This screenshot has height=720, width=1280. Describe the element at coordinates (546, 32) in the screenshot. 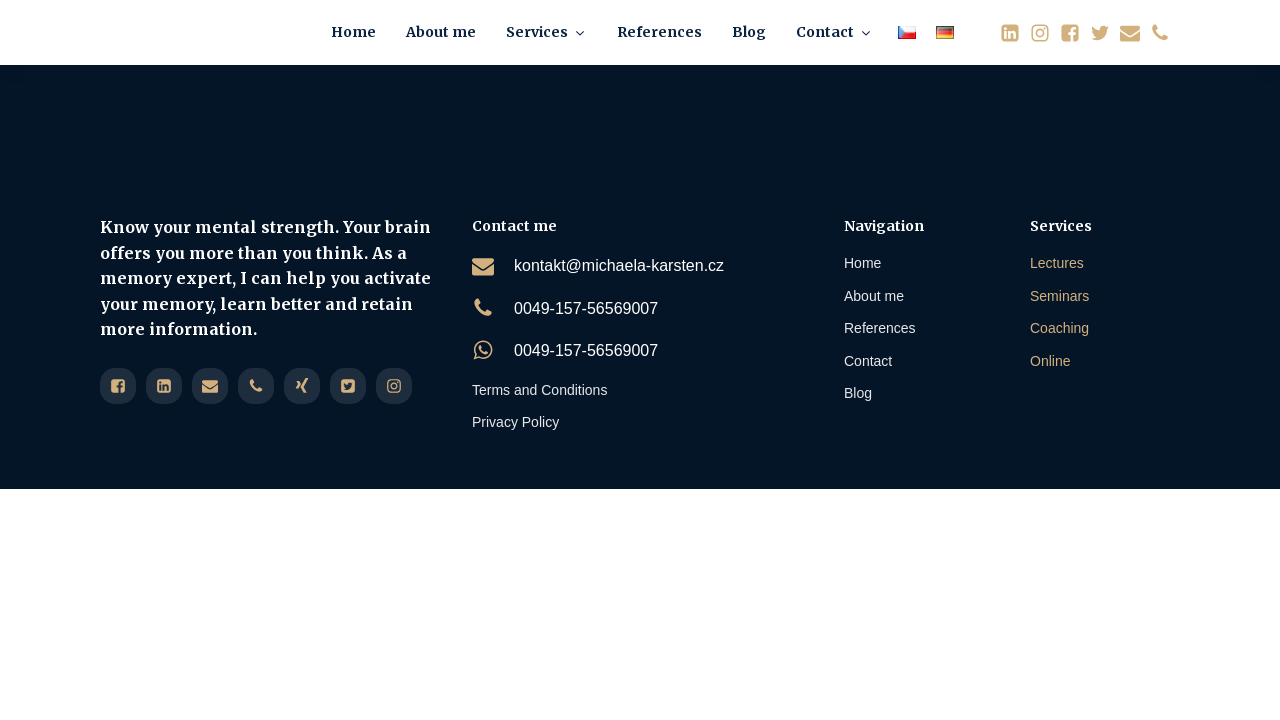

I see `Services` at that location.